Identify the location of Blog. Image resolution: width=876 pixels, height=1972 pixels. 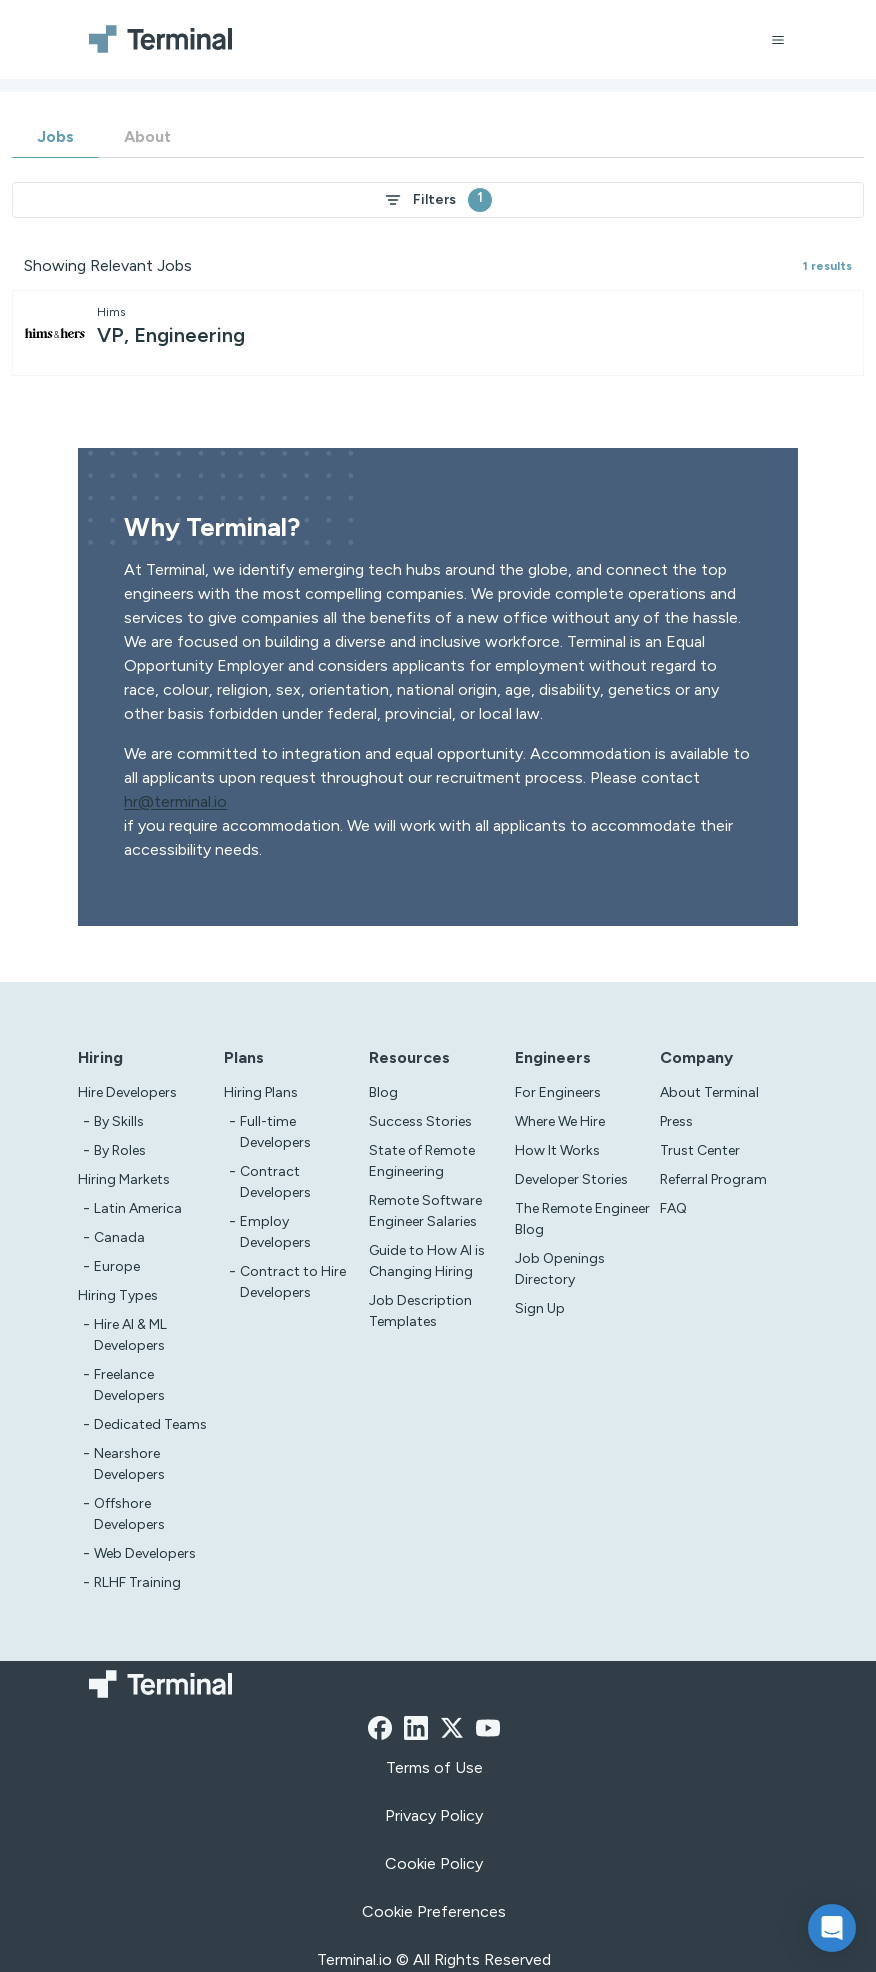
(383, 1092).